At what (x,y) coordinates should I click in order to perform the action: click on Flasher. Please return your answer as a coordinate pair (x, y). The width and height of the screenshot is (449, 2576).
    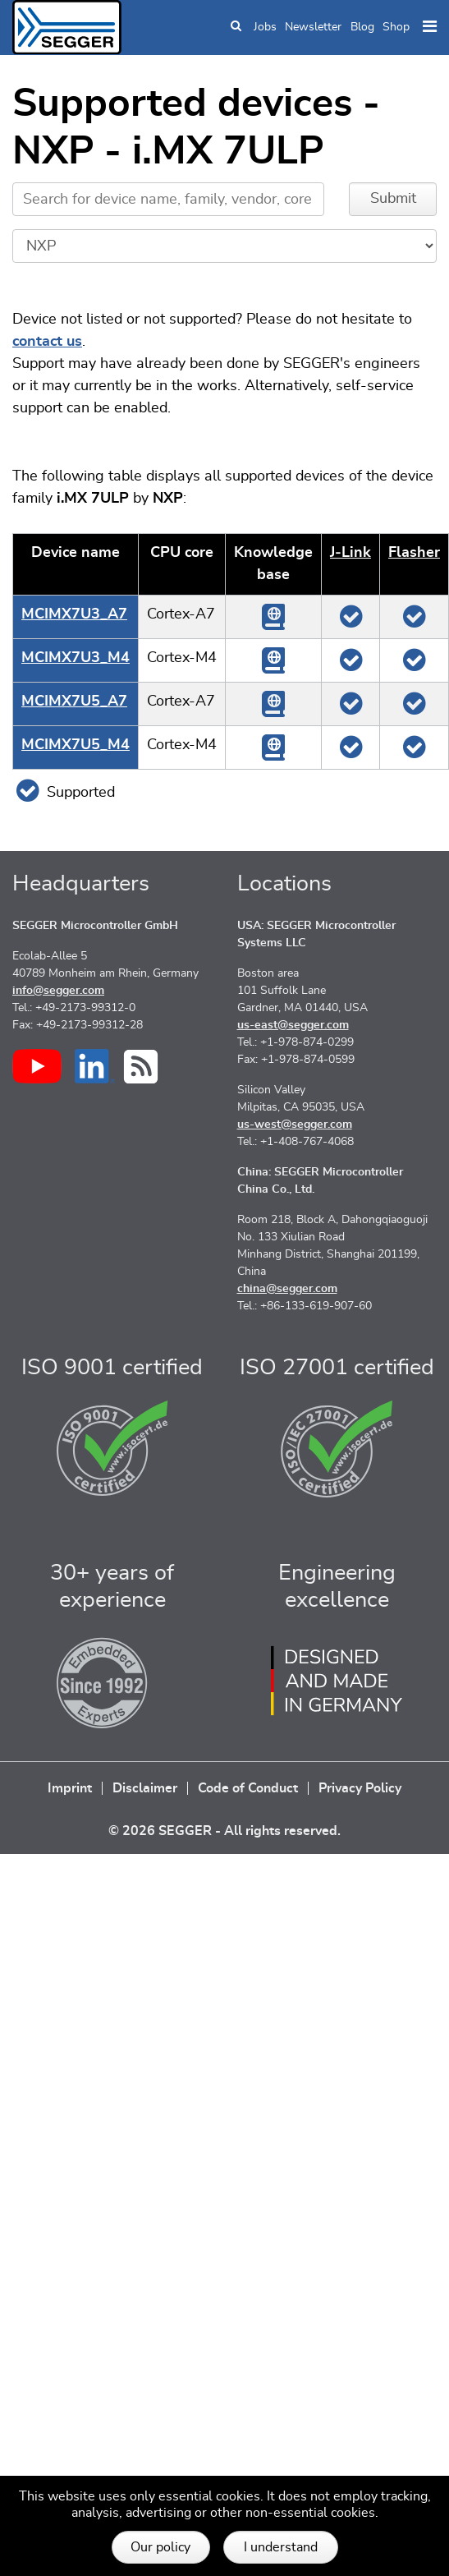
    Looking at the image, I should click on (414, 552).